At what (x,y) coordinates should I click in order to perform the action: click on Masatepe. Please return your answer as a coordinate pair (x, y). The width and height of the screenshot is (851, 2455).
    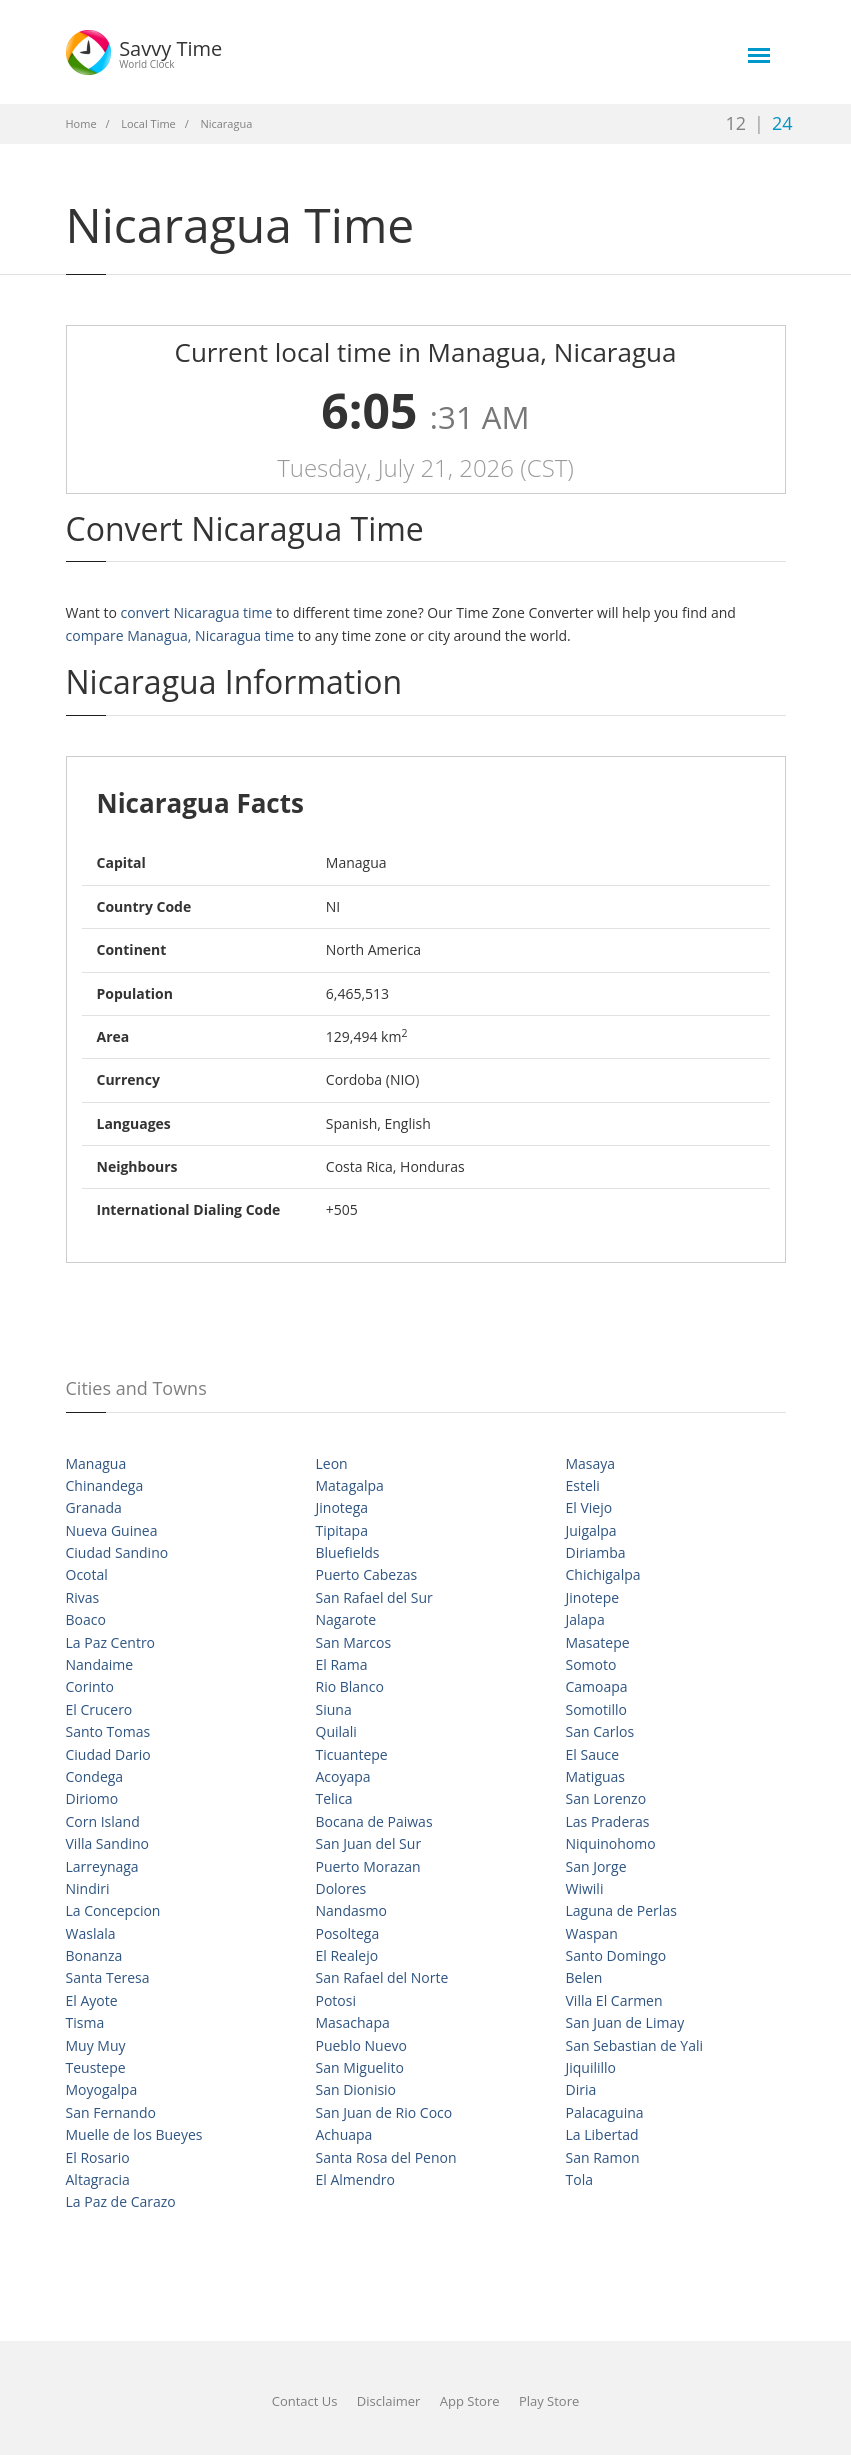
    Looking at the image, I should click on (598, 1642).